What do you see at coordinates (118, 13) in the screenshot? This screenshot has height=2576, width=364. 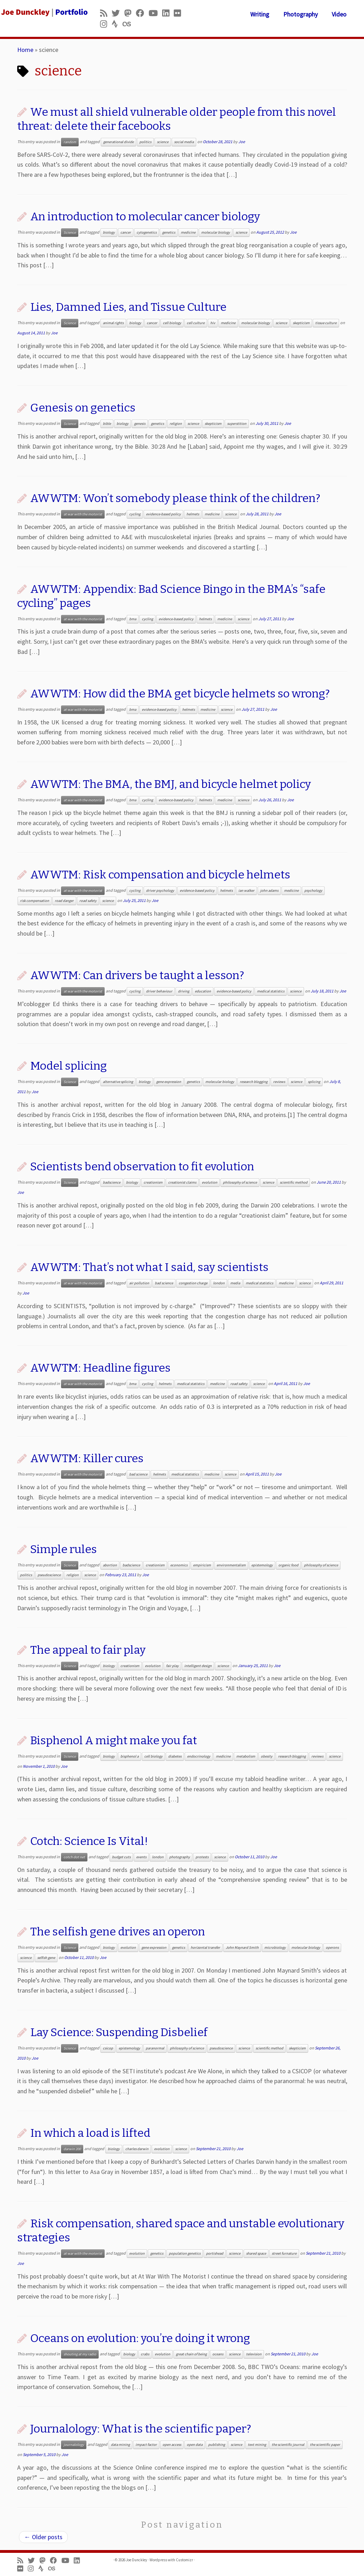 I see `[Follow me on Twitter]` at bounding box center [118, 13].